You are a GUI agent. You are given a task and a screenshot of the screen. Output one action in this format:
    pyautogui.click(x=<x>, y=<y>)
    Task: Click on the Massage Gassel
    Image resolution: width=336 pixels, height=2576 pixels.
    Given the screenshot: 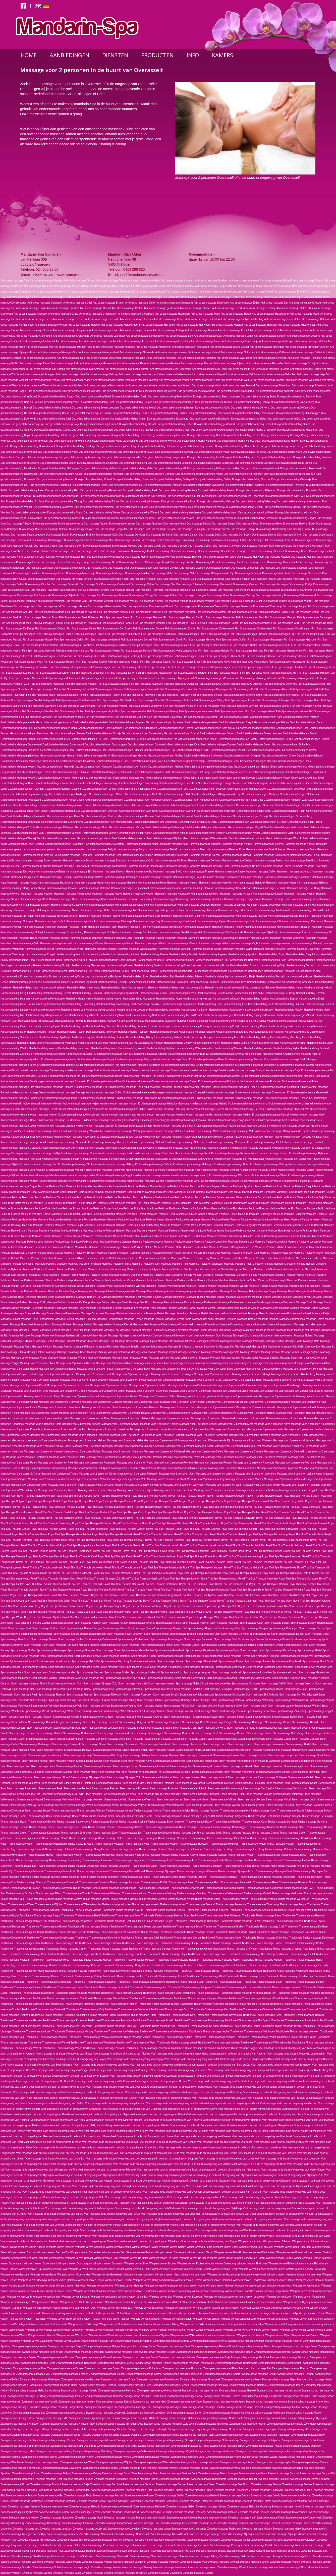 What is the action you would take?
    pyautogui.click(x=187, y=1308)
    